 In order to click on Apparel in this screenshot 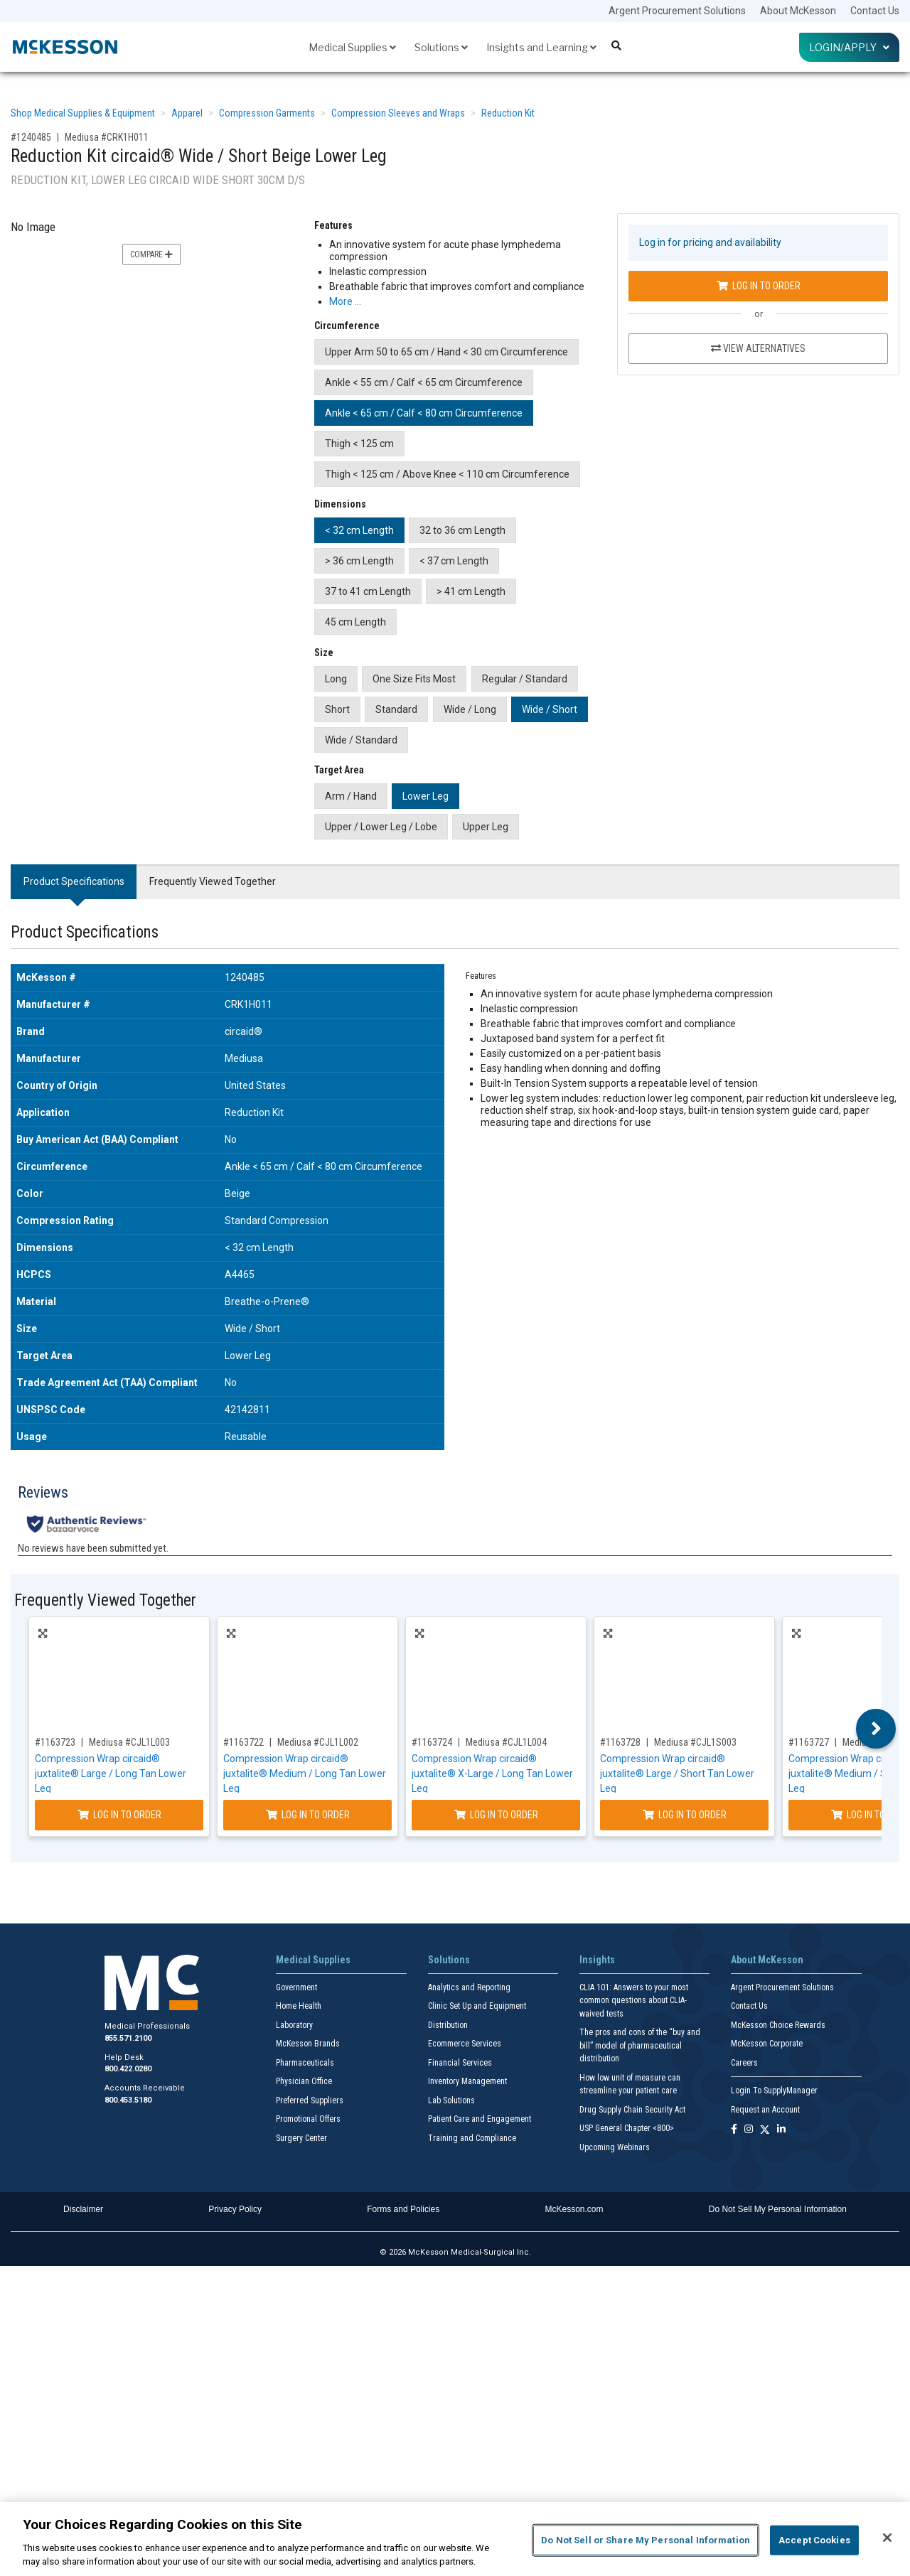, I will do `click(187, 113)`.